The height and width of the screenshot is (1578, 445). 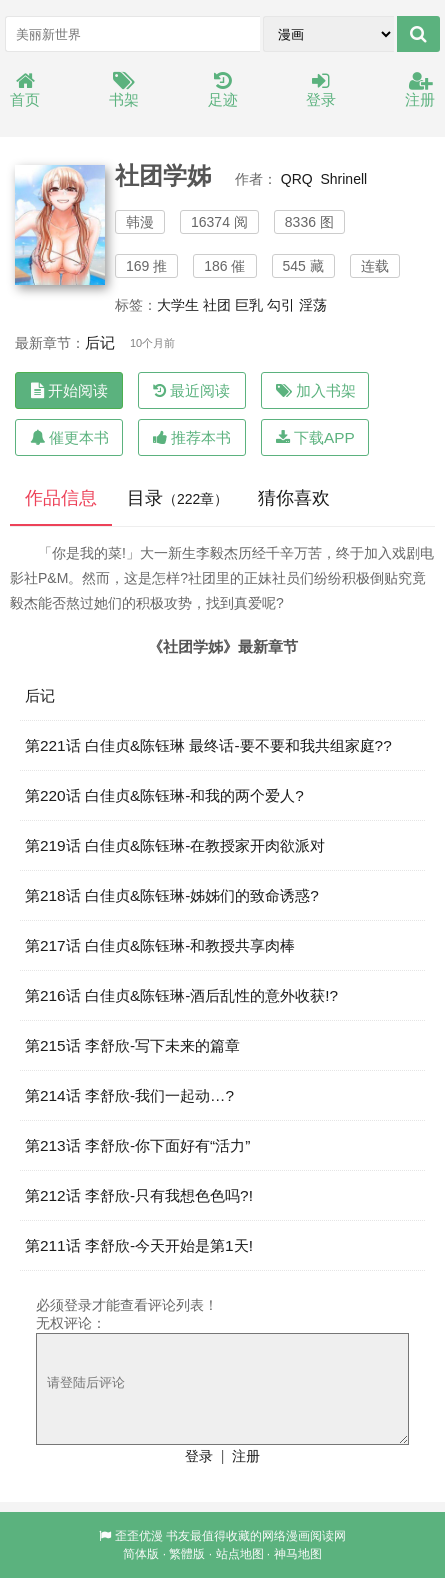 I want to click on 登录, so click(x=321, y=90).